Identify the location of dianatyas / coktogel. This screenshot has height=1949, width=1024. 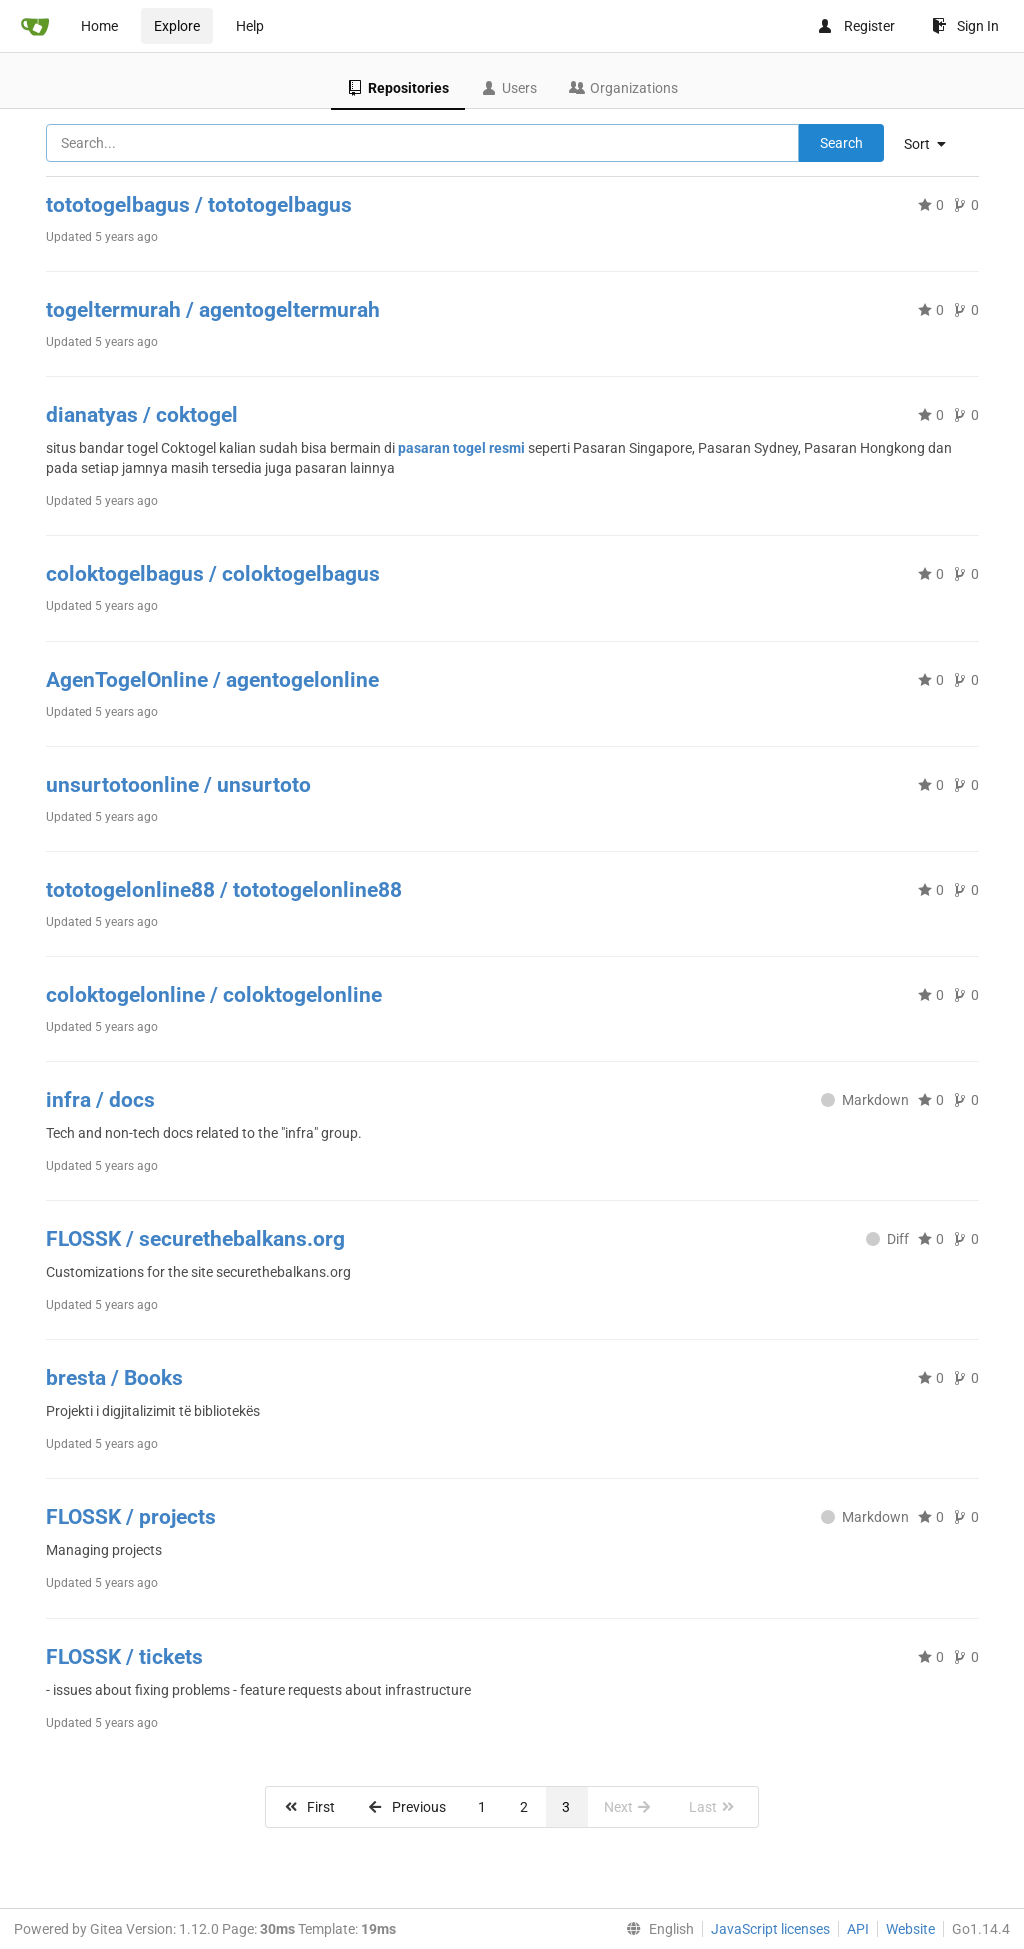
(142, 415).